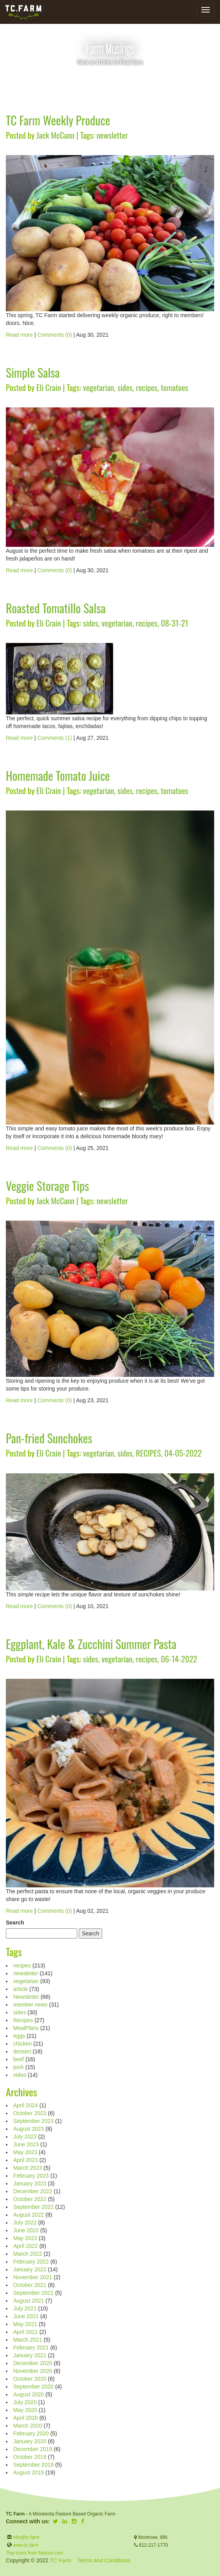  What do you see at coordinates (58, 775) in the screenshot?
I see `Homemade Tomato Juice` at bounding box center [58, 775].